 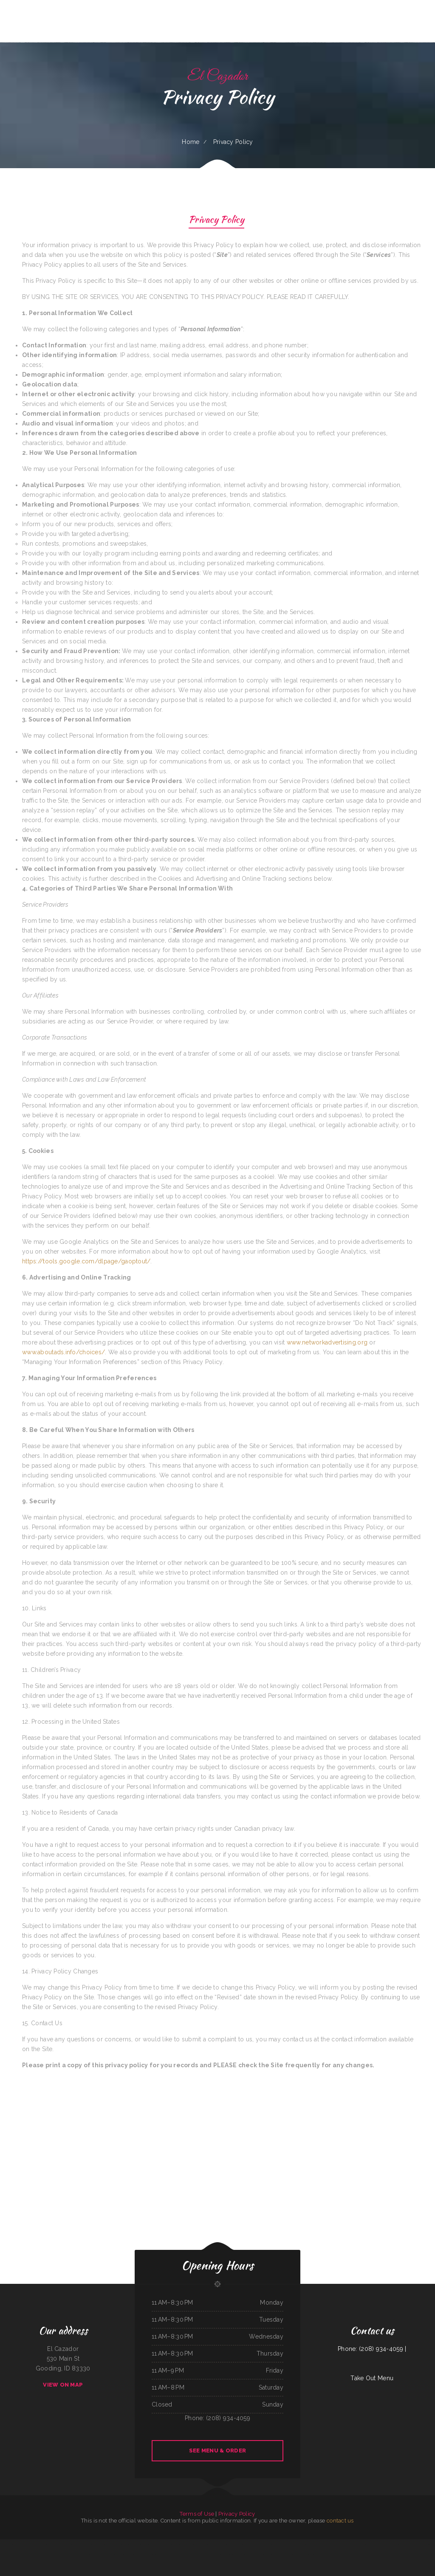 I want to click on Kami Authentic Japanese Cuisine, so click(x=214, y=2553).